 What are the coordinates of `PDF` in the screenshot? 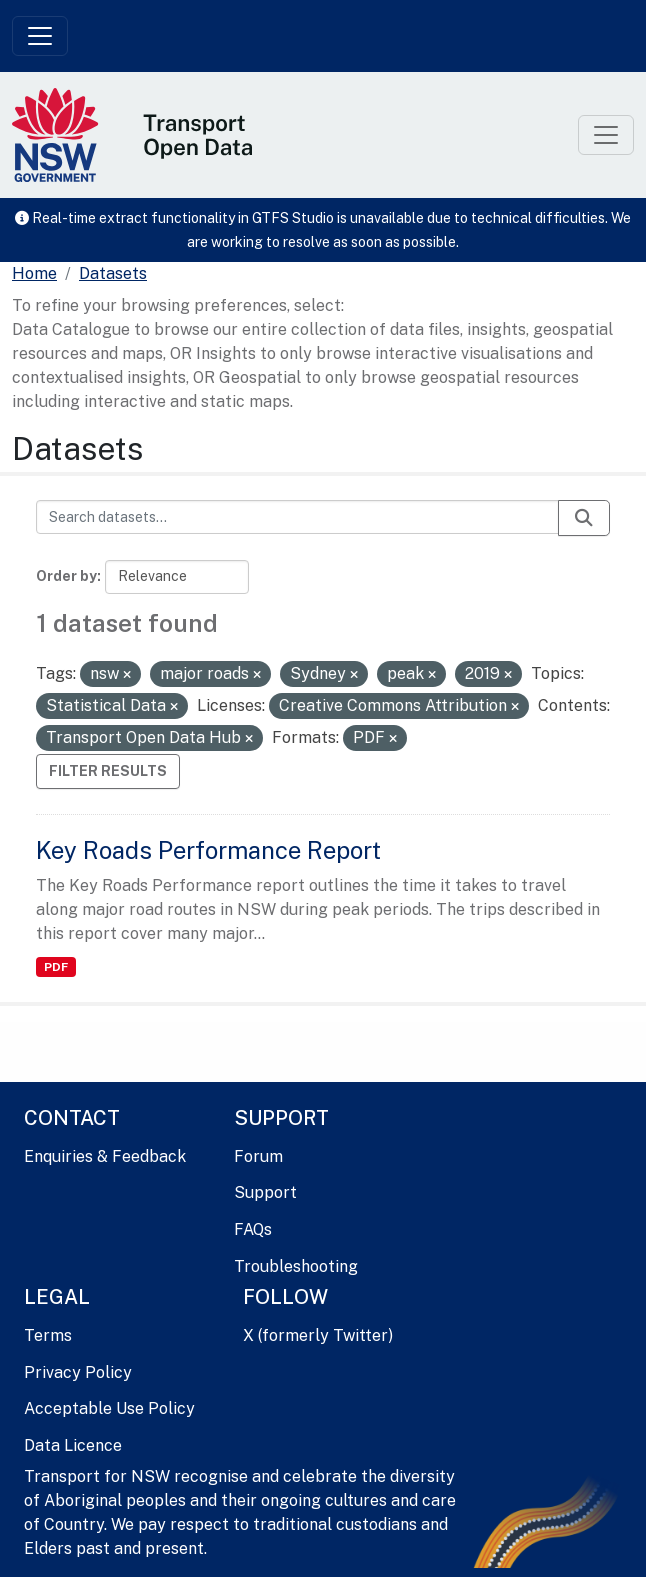 It's located at (56, 967).